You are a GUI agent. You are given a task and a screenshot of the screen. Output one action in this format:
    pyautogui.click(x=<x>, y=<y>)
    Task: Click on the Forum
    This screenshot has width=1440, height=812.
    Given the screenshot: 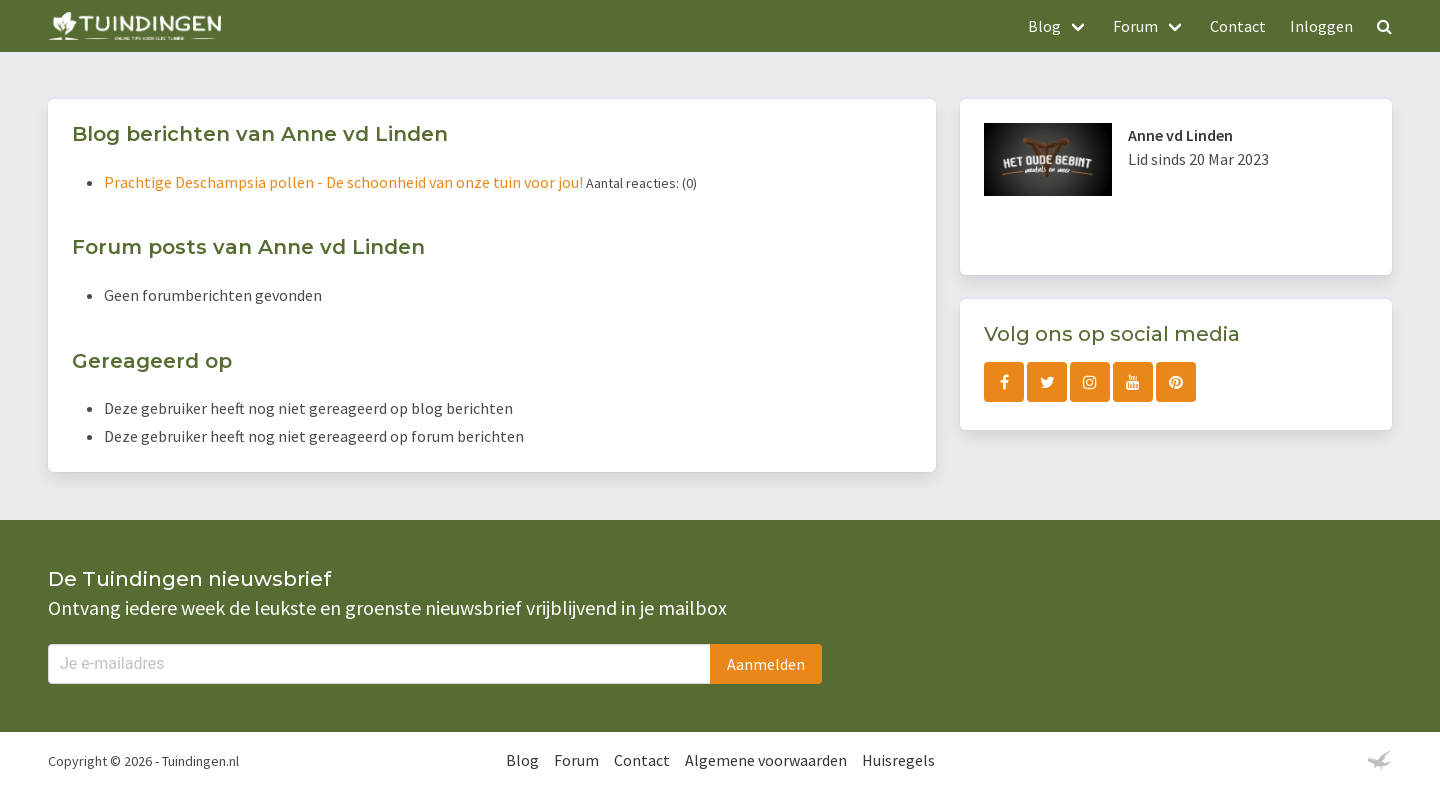 What is the action you would take?
    pyautogui.click(x=576, y=760)
    